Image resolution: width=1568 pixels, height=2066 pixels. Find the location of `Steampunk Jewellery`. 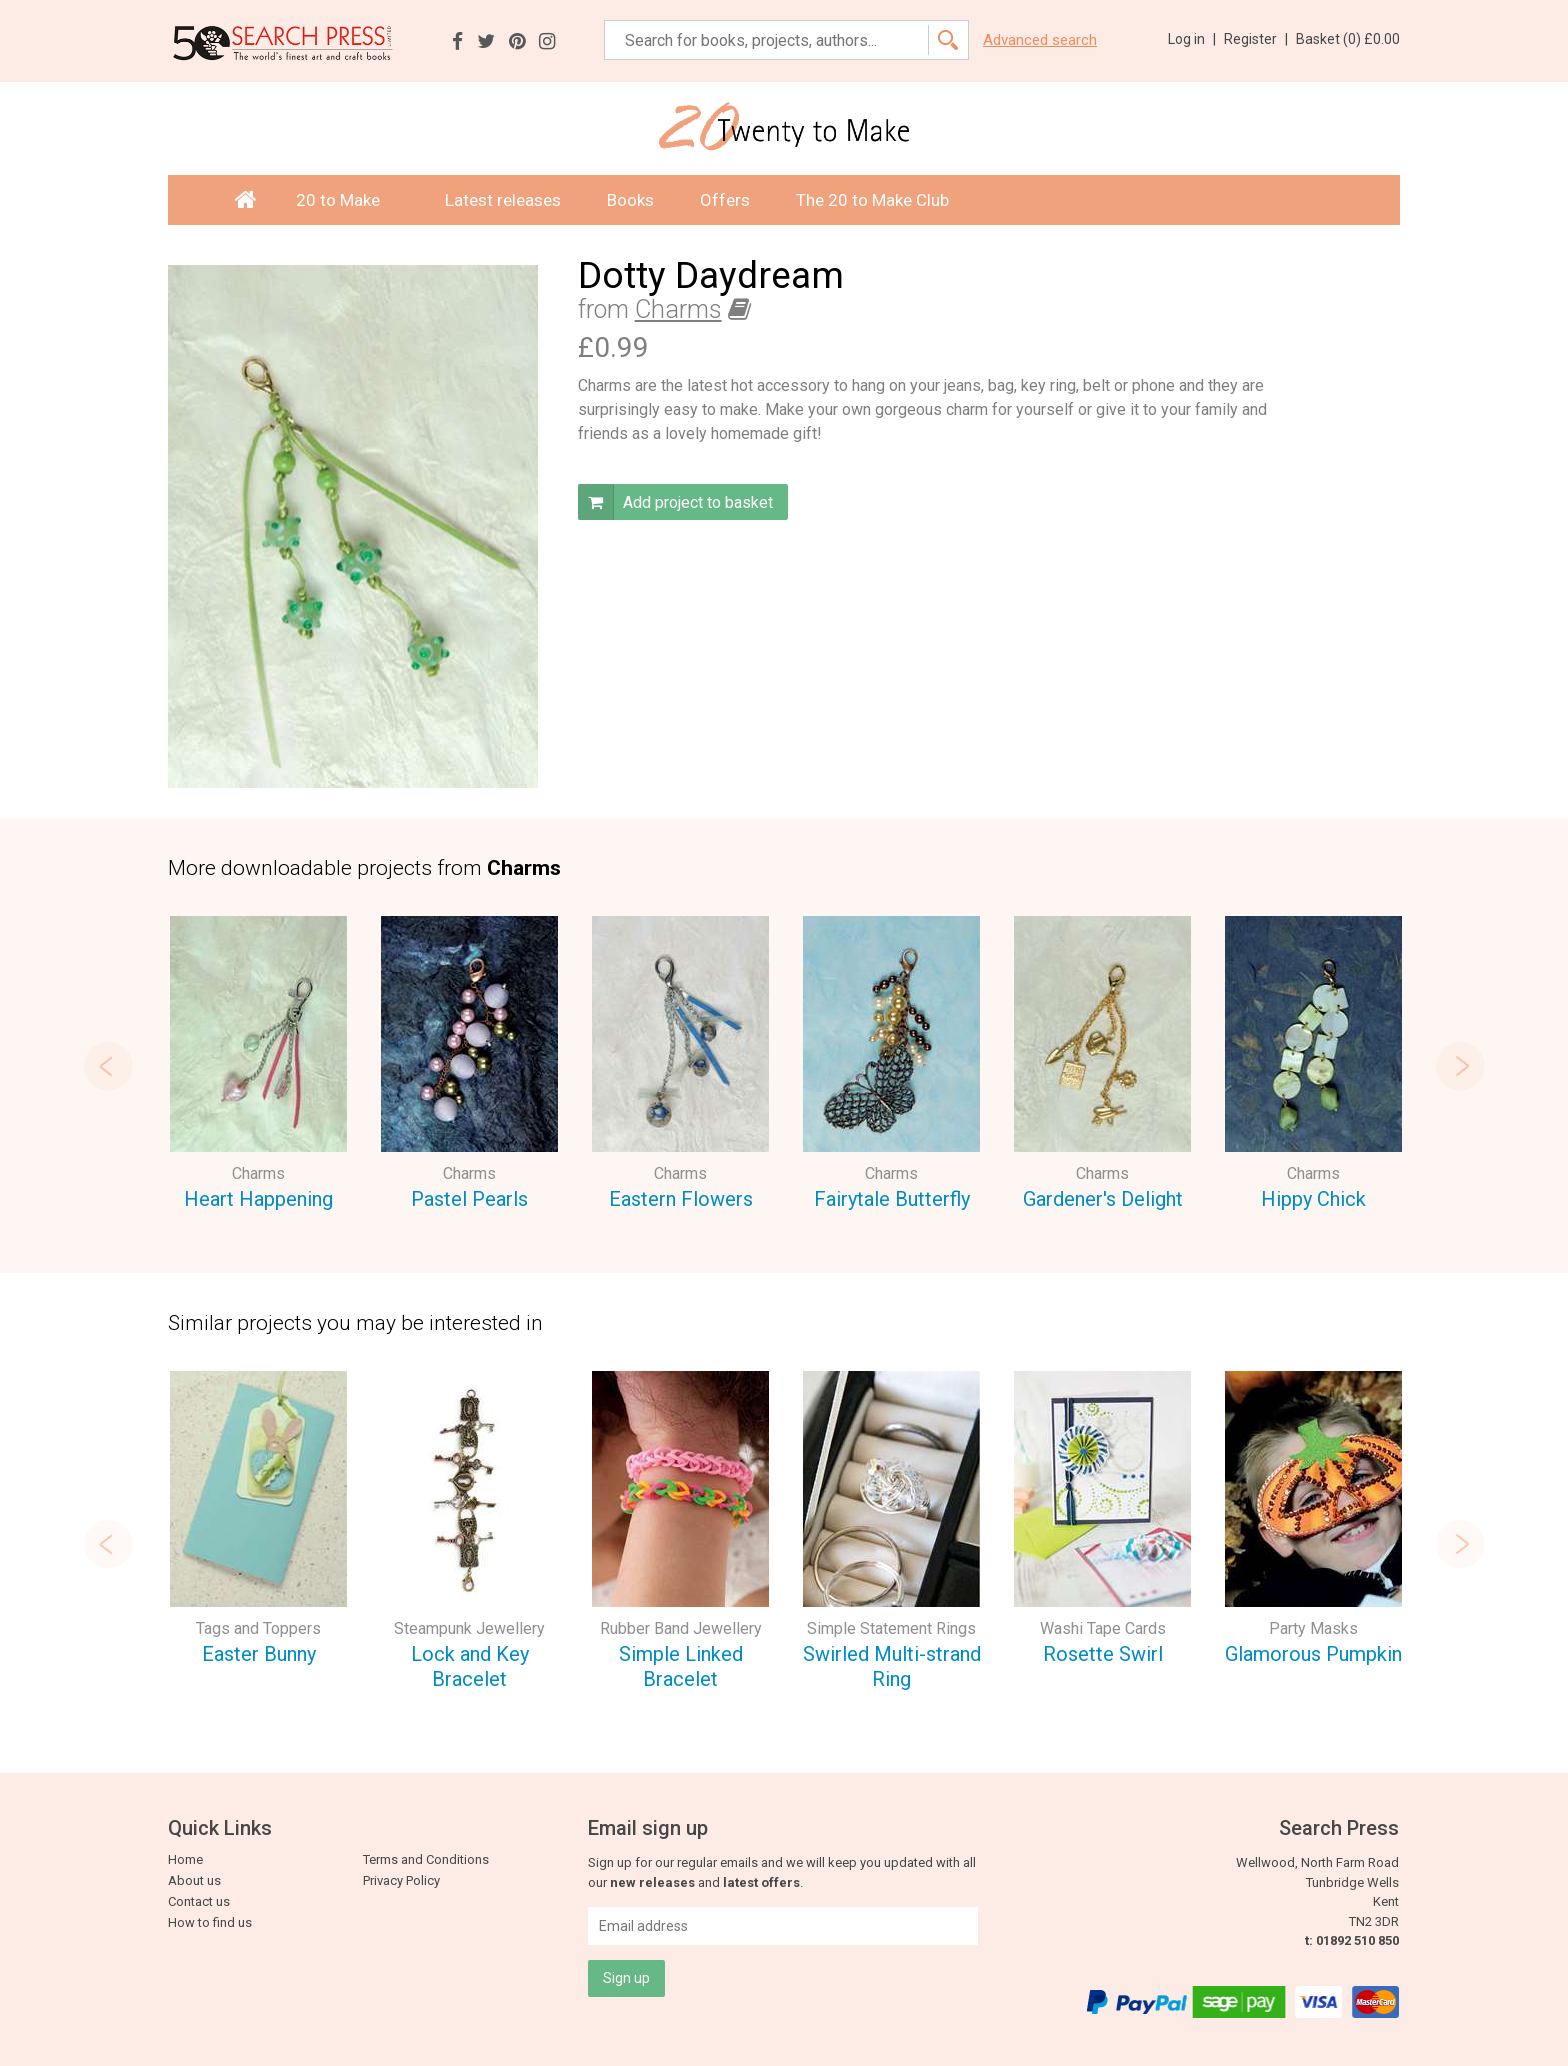

Steampunk Jewellery is located at coordinates (469, 1628).